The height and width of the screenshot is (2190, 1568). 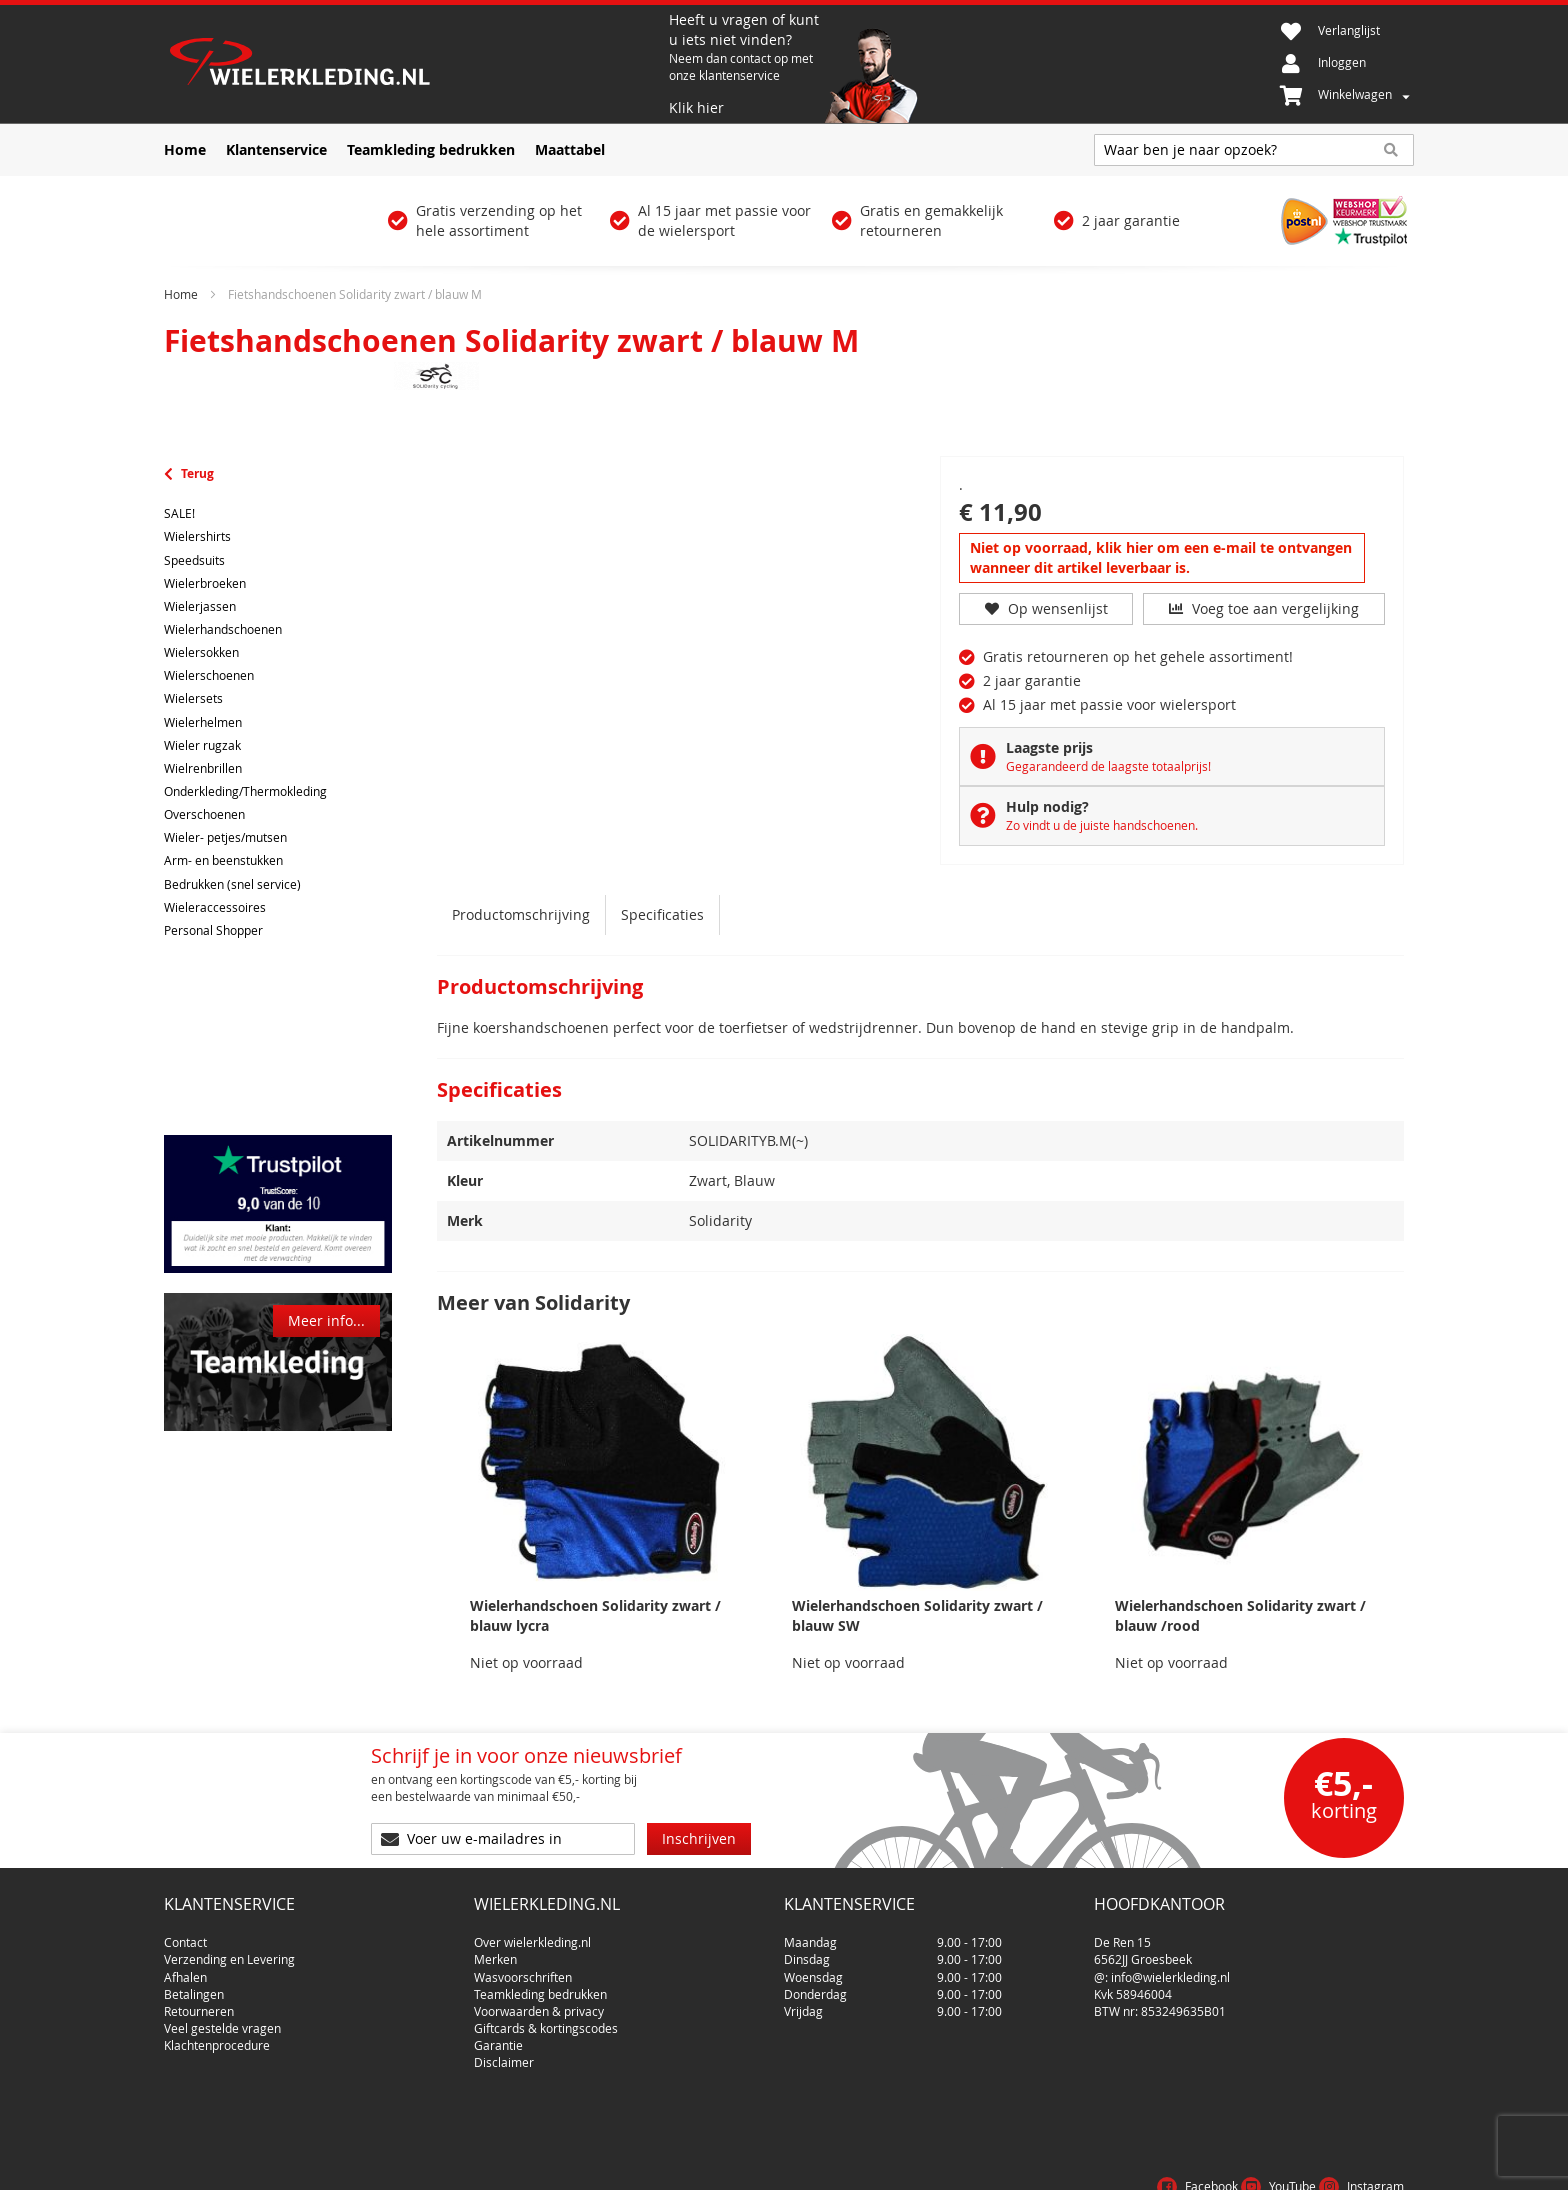 What do you see at coordinates (1170, 1969) in the screenshot?
I see `info@wielerkleding.nl` at bounding box center [1170, 1969].